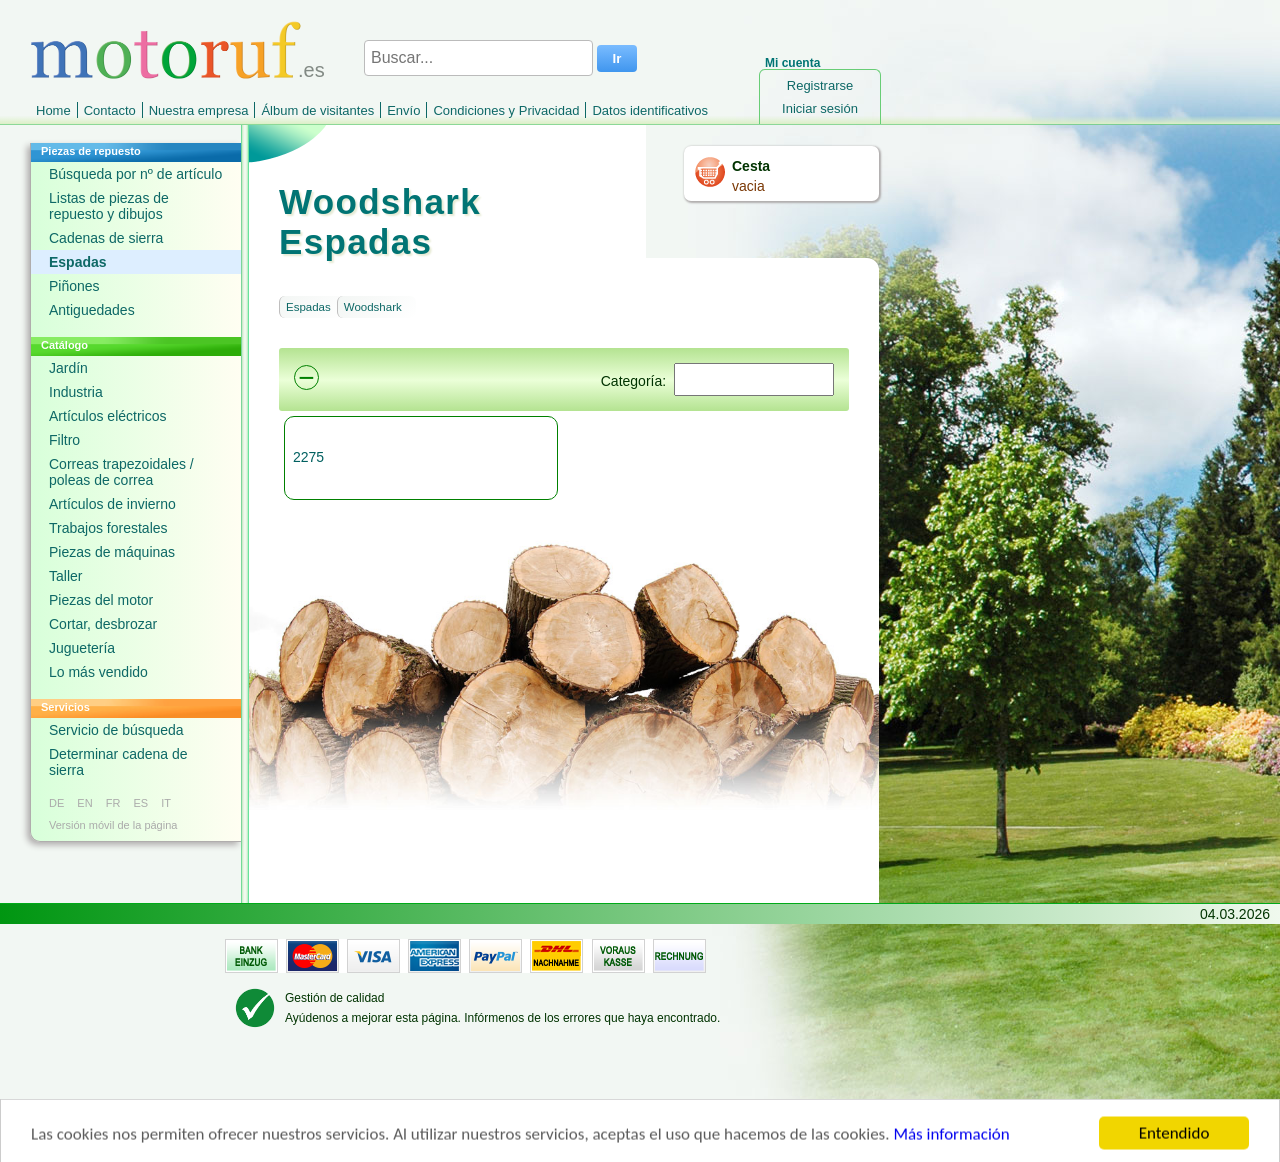  I want to click on [Buscar...], so click(478, 58).